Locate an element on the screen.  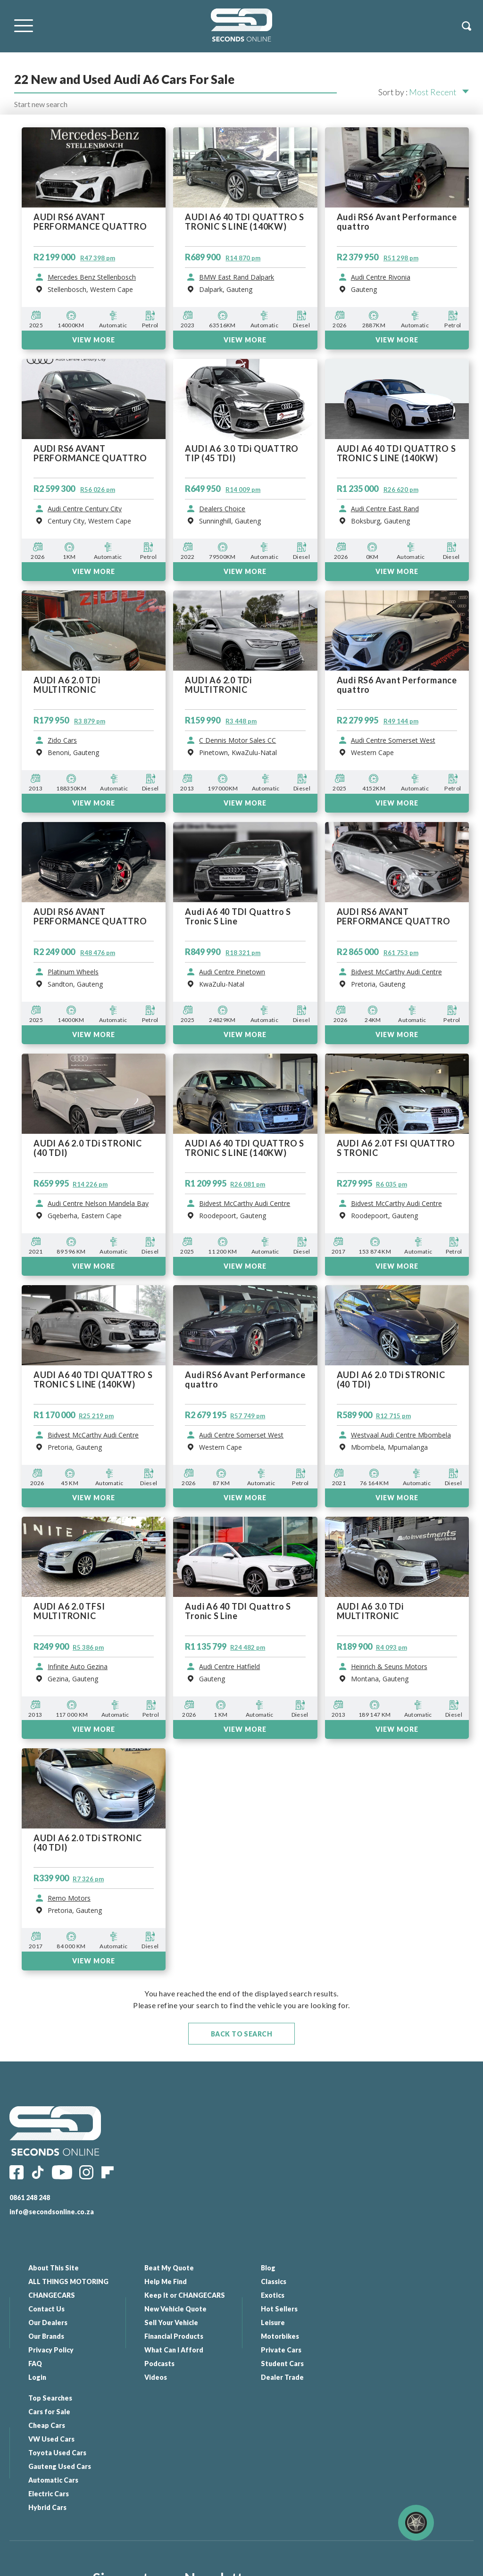
VW Used Cars is located at coordinates (399, 2309).